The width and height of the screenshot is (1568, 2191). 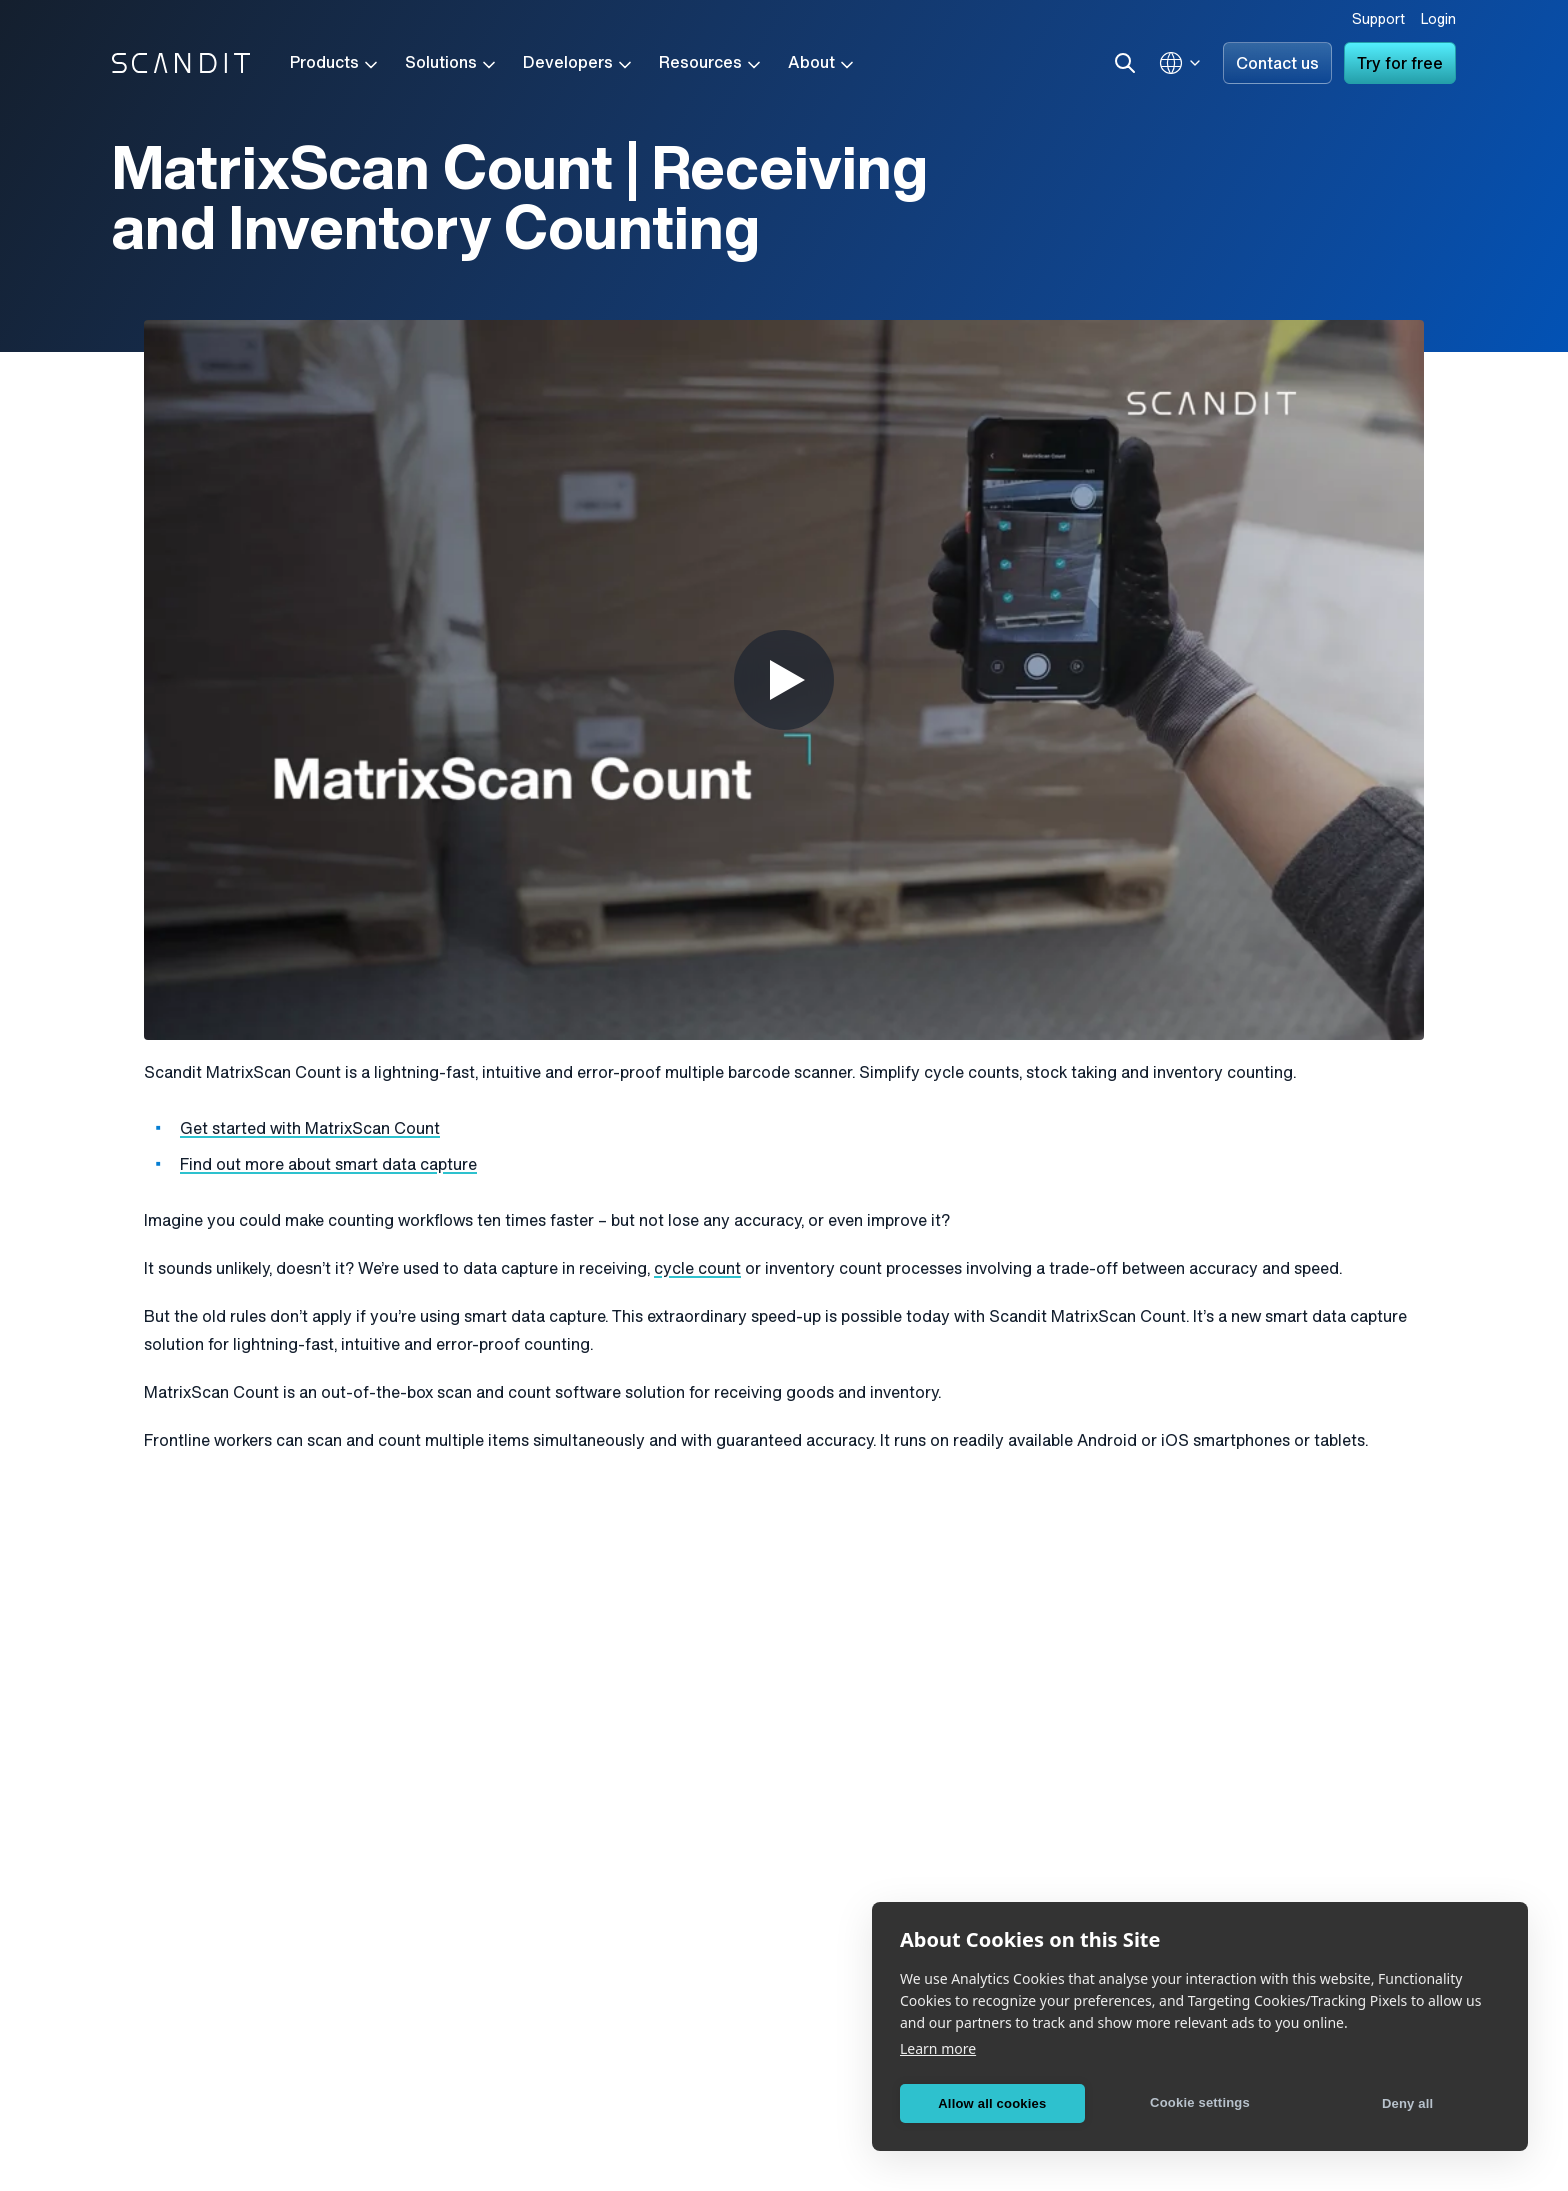 What do you see at coordinates (1200, 2102) in the screenshot?
I see `Cookie settings` at bounding box center [1200, 2102].